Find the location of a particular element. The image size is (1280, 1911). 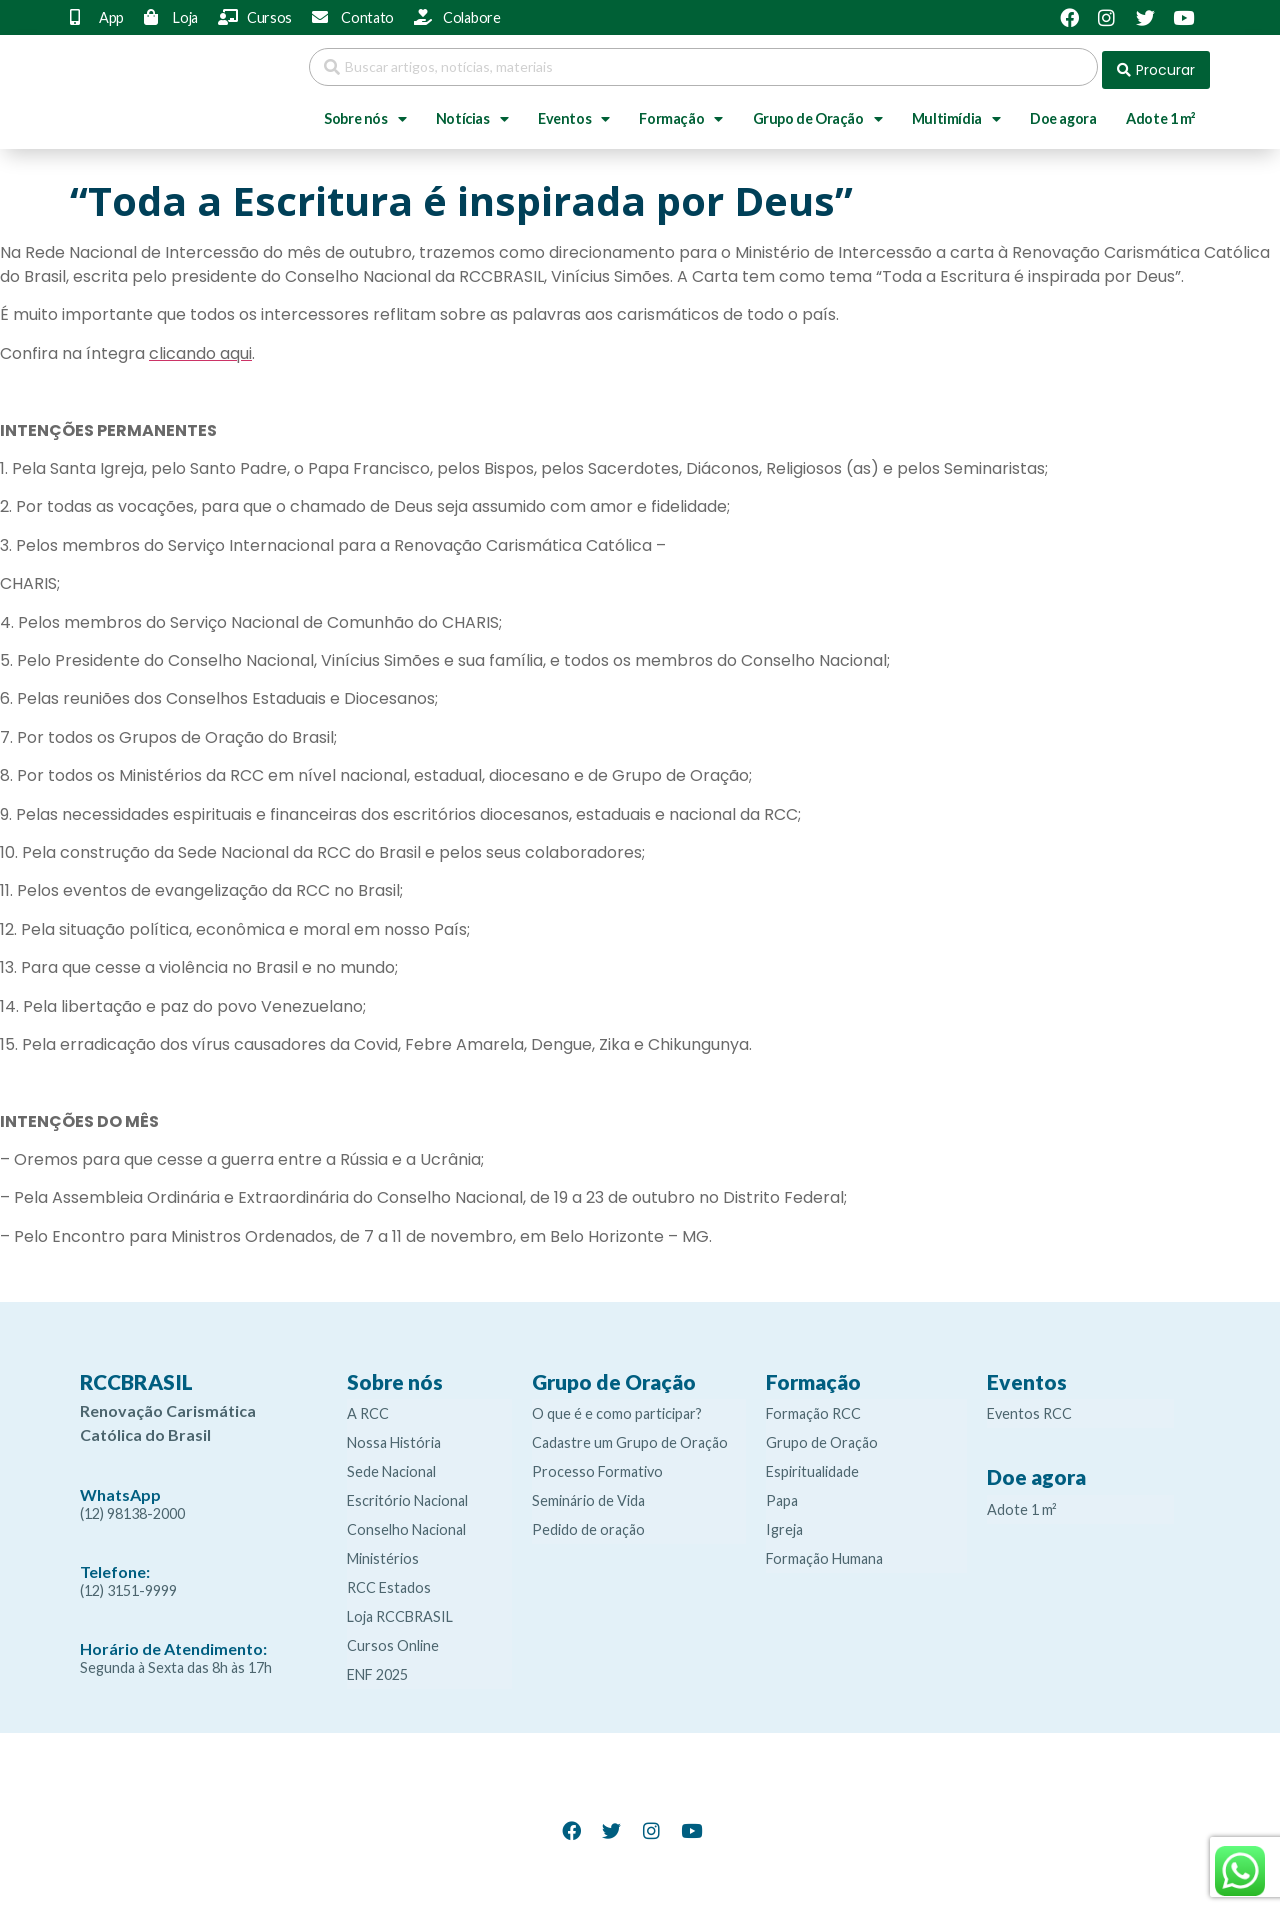

Processo Formativo is located at coordinates (597, 1466).